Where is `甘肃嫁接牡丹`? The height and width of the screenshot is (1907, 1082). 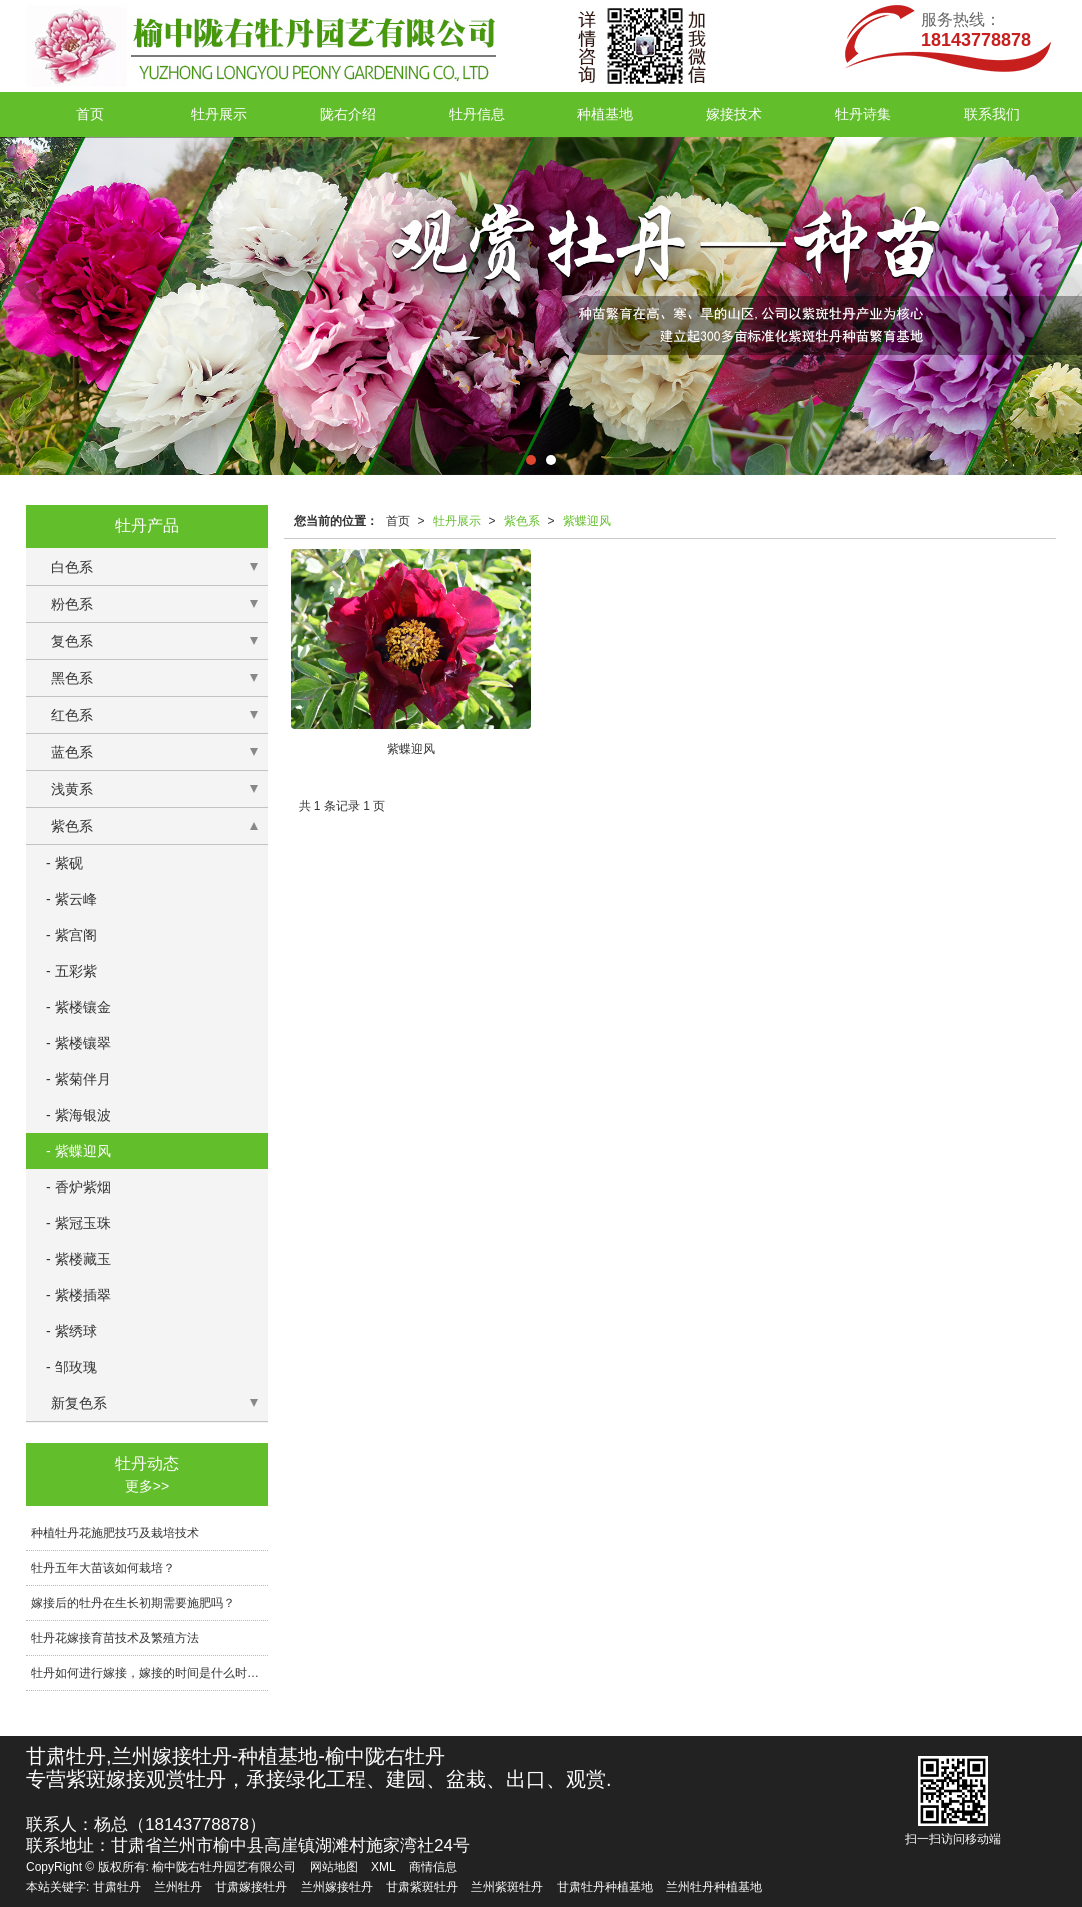 甘肃嫁接牡丹 is located at coordinates (251, 1887).